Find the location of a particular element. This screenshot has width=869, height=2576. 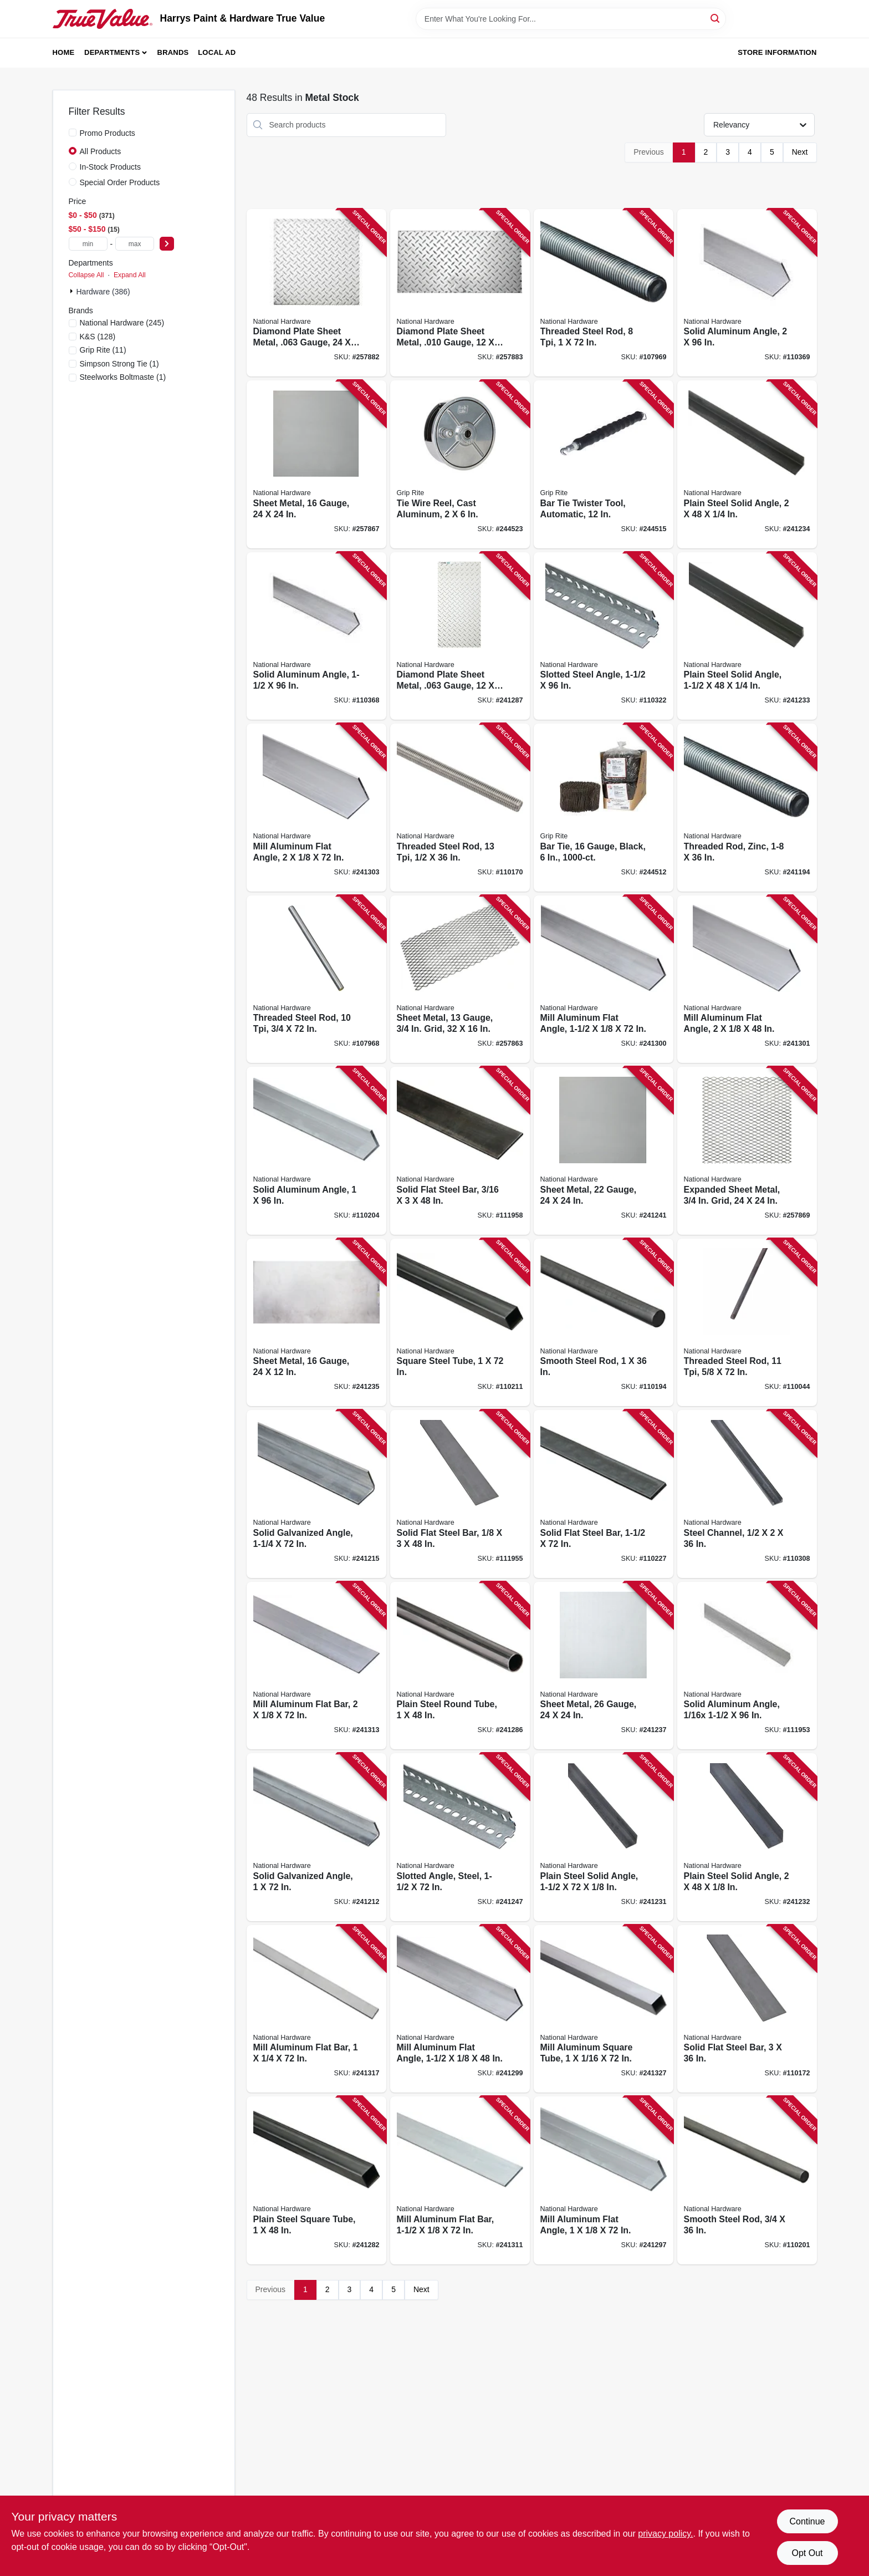

[Go to sheet-metal-gauge-038613215757 product page] is located at coordinates (316, 1323).